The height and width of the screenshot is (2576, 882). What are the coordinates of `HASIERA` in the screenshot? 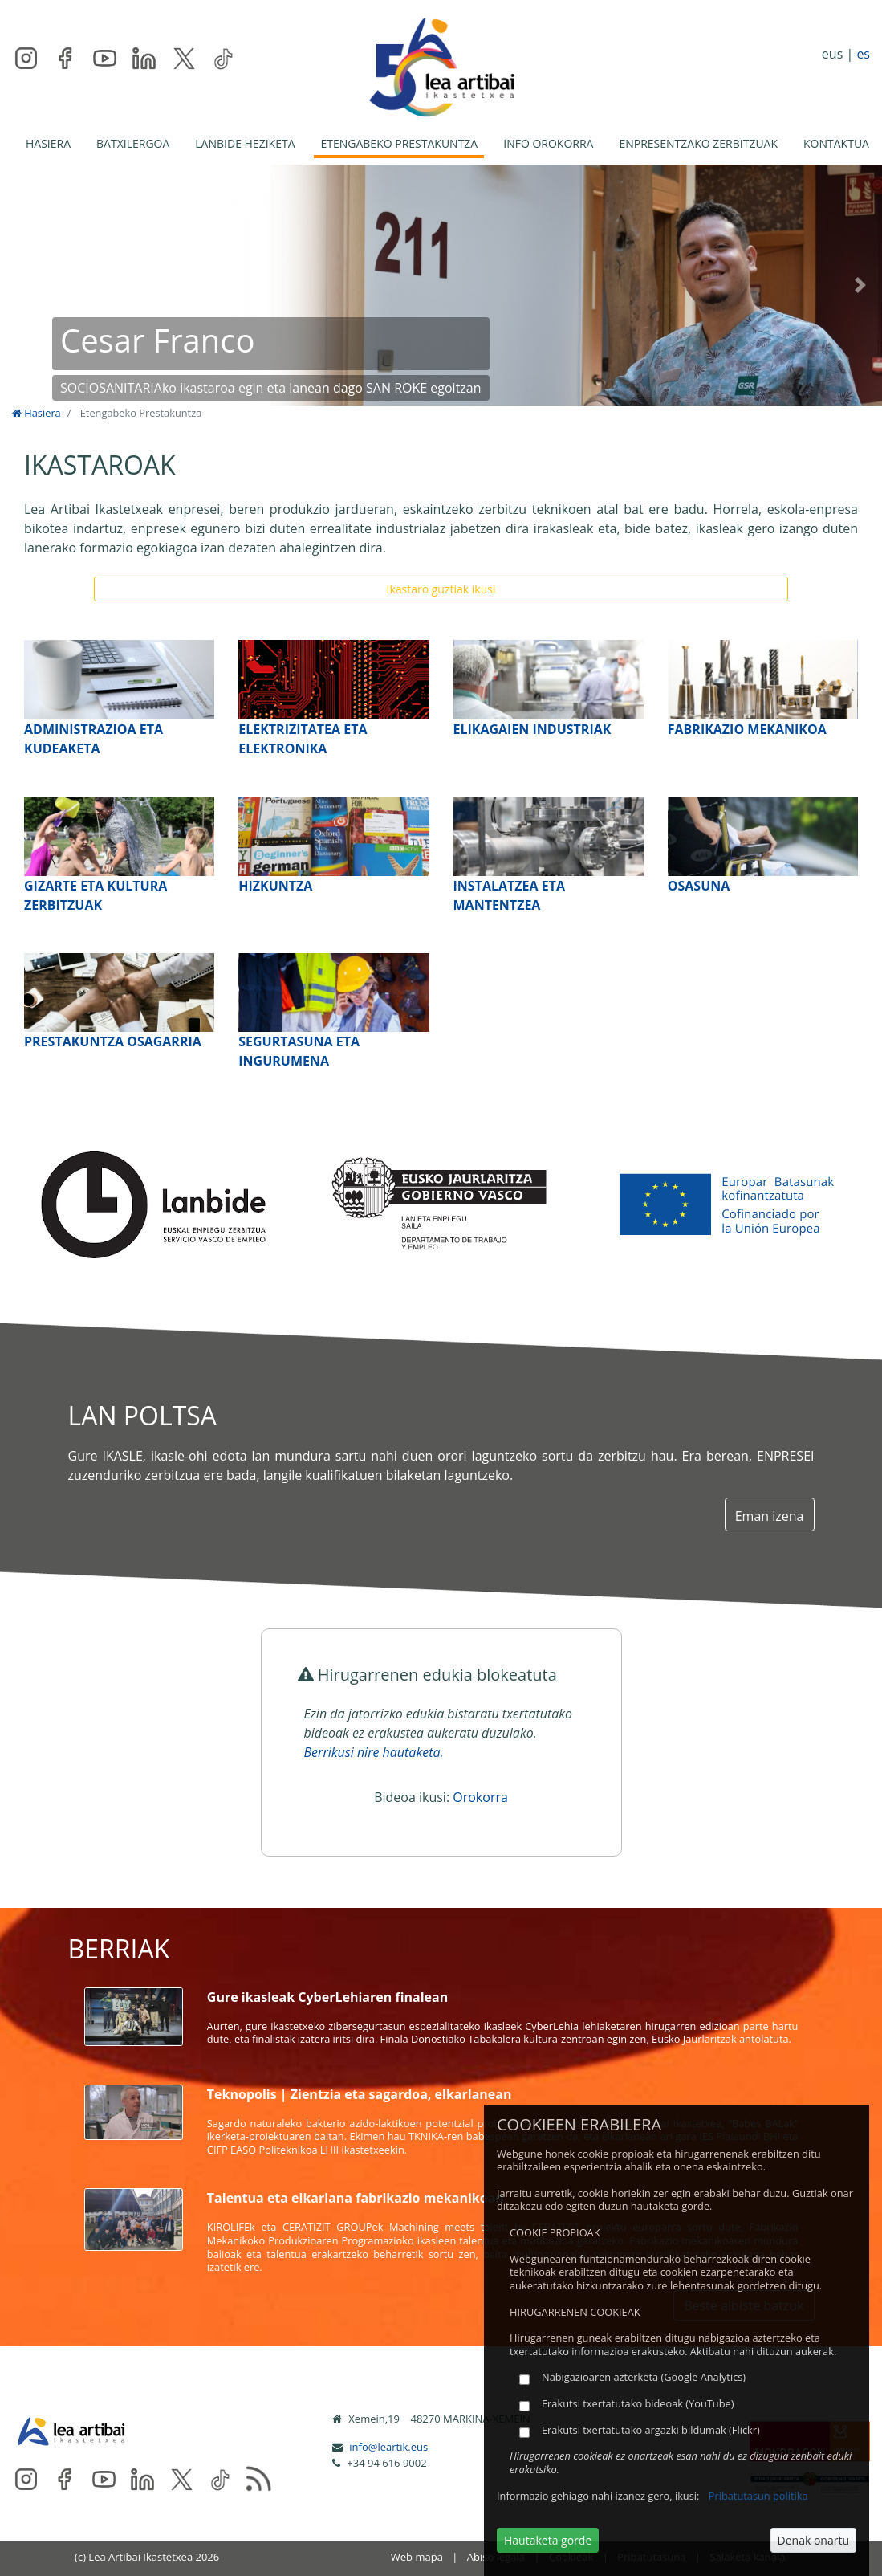 It's located at (48, 143).